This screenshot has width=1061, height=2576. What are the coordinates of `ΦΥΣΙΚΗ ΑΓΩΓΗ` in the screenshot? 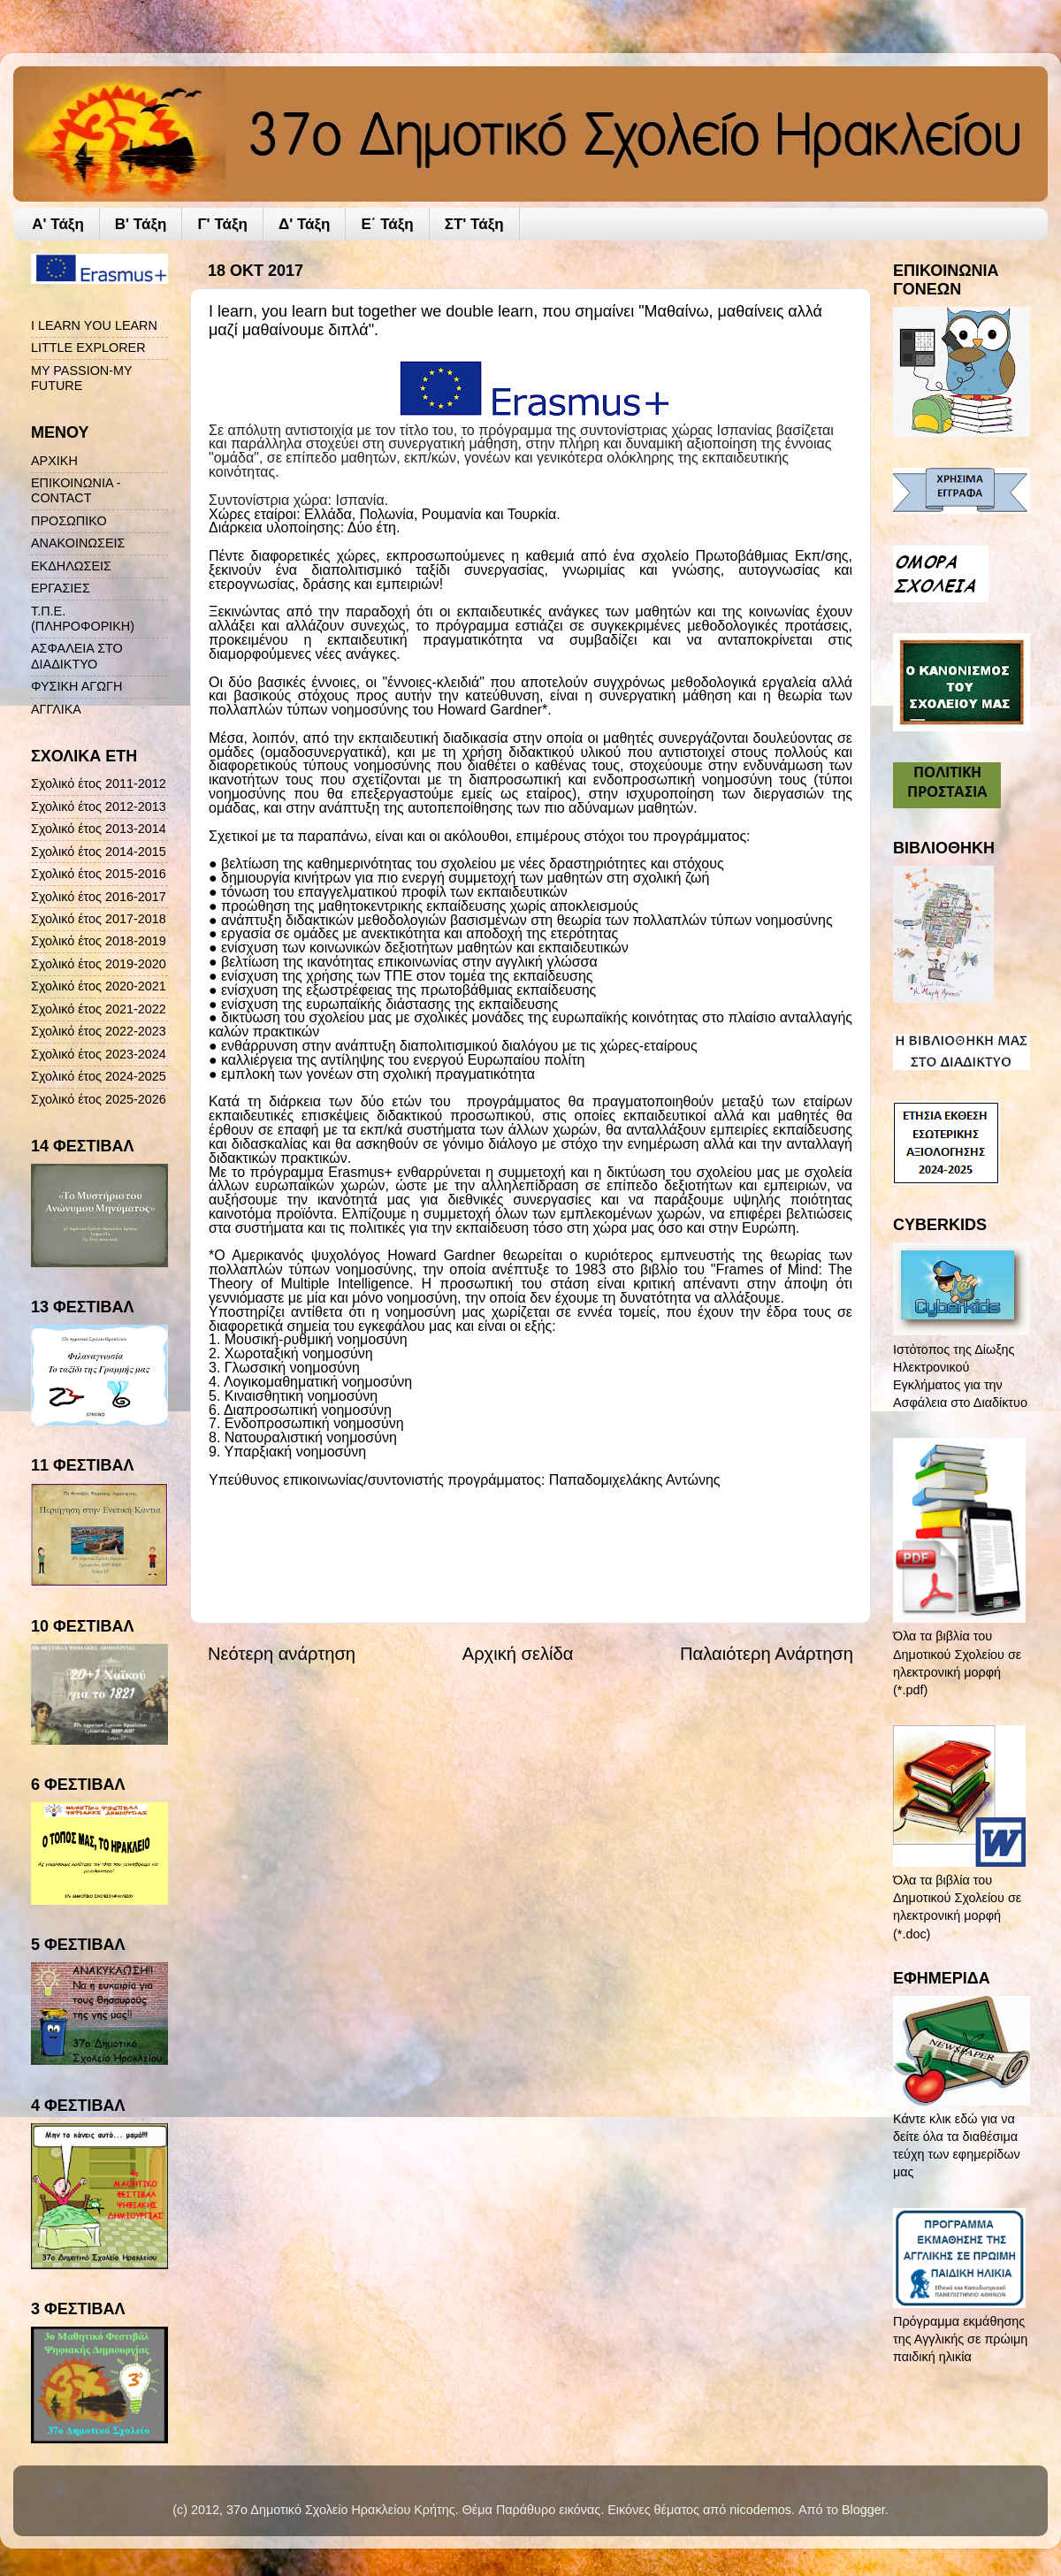 It's located at (76, 686).